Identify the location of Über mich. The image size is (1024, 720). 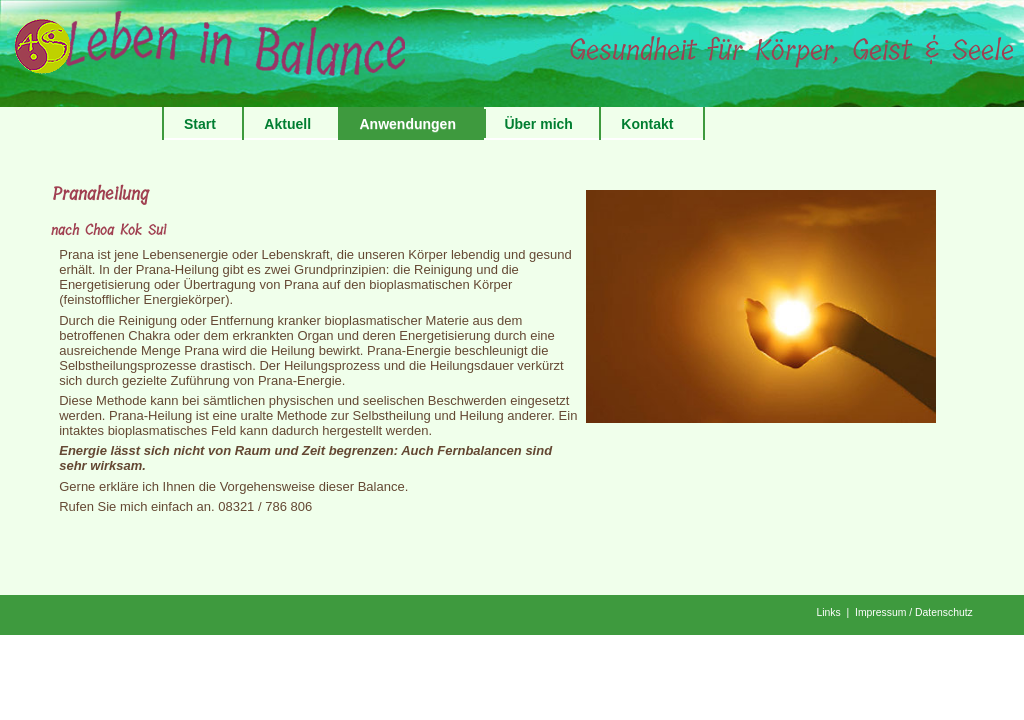
(538, 124).